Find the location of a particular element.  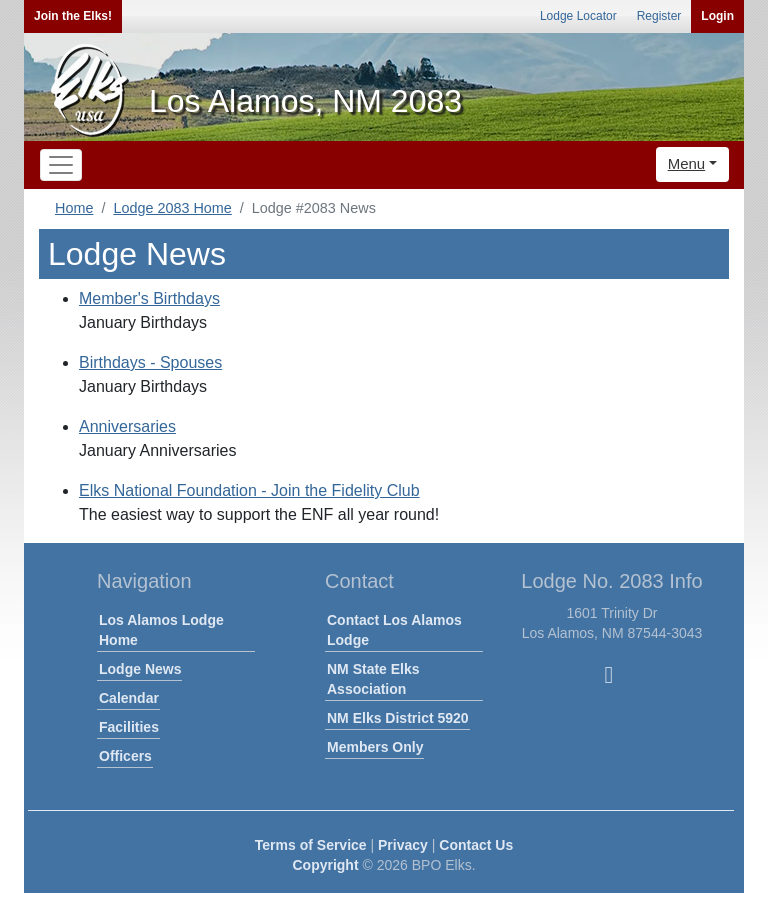

Join the Elks! is located at coordinates (73, 16).